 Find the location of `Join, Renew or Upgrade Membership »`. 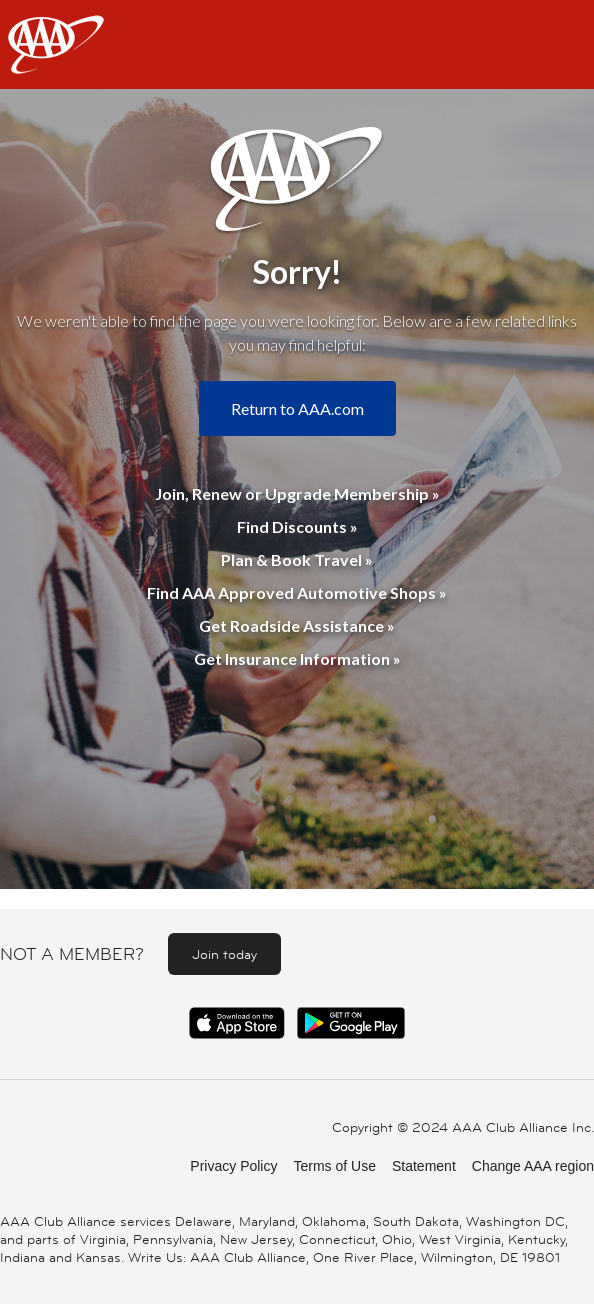

Join, Renew or Upgrade Membership » is located at coordinates (297, 493).